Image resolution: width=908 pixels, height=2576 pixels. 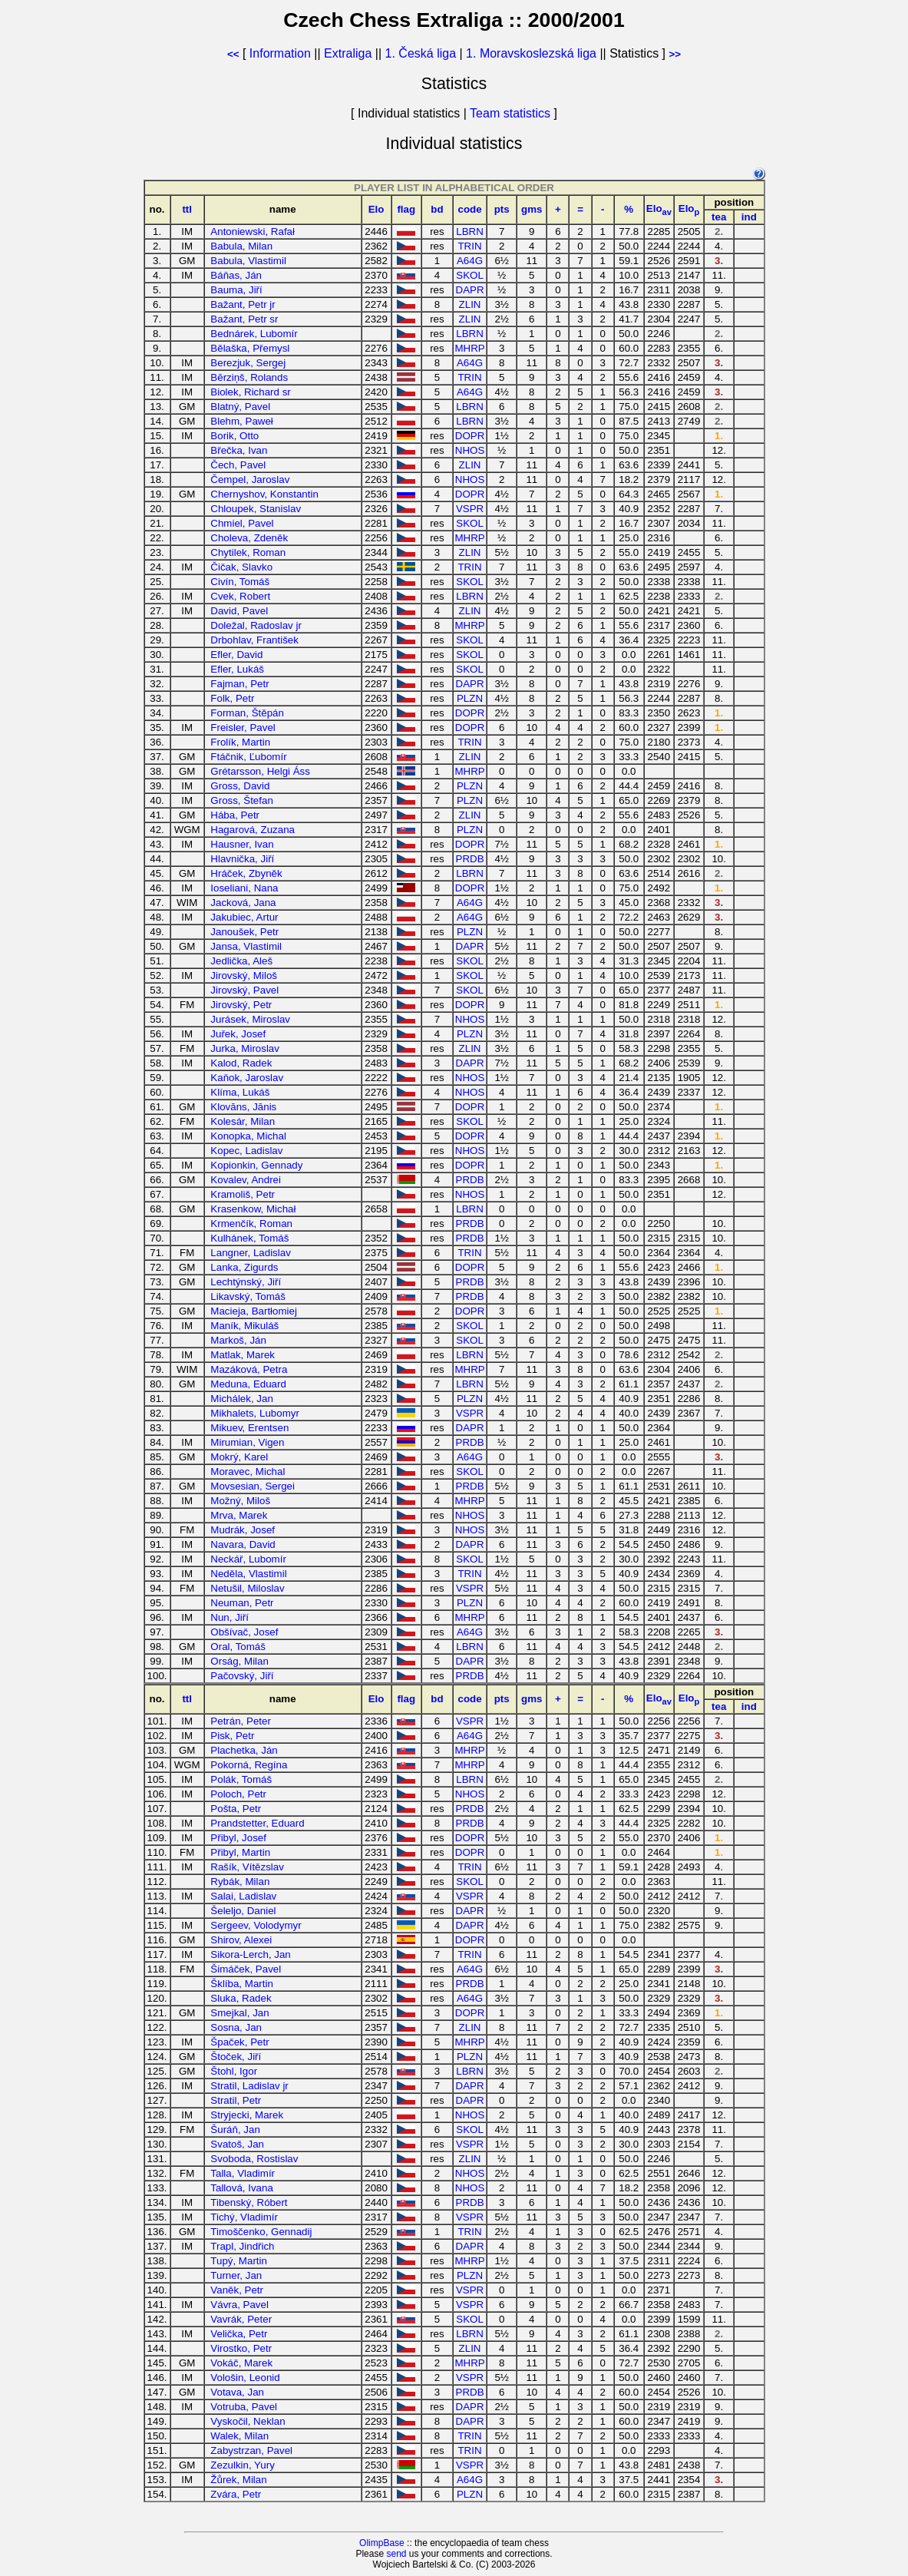 What do you see at coordinates (244, 1325) in the screenshot?
I see `Maník, Mikuláš` at bounding box center [244, 1325].